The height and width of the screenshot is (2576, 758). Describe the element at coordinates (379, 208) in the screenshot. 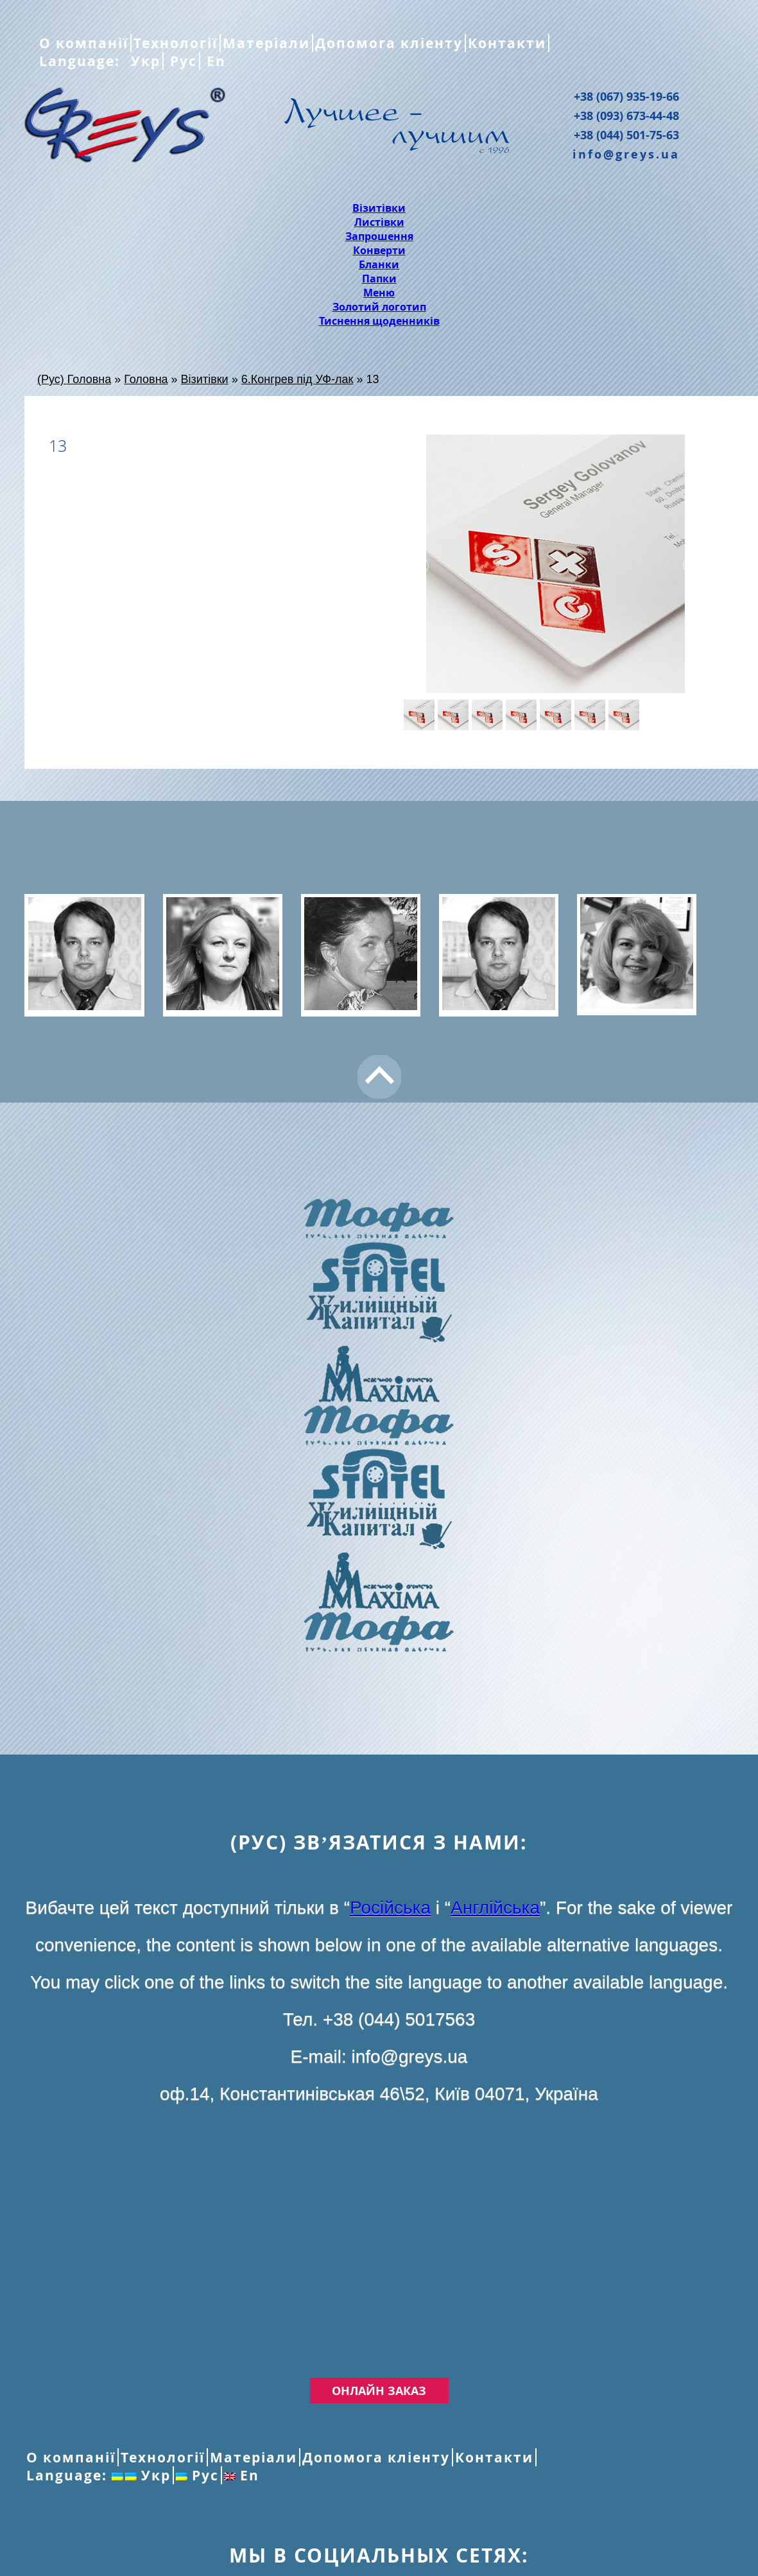

I see `Візитівки` at that location.